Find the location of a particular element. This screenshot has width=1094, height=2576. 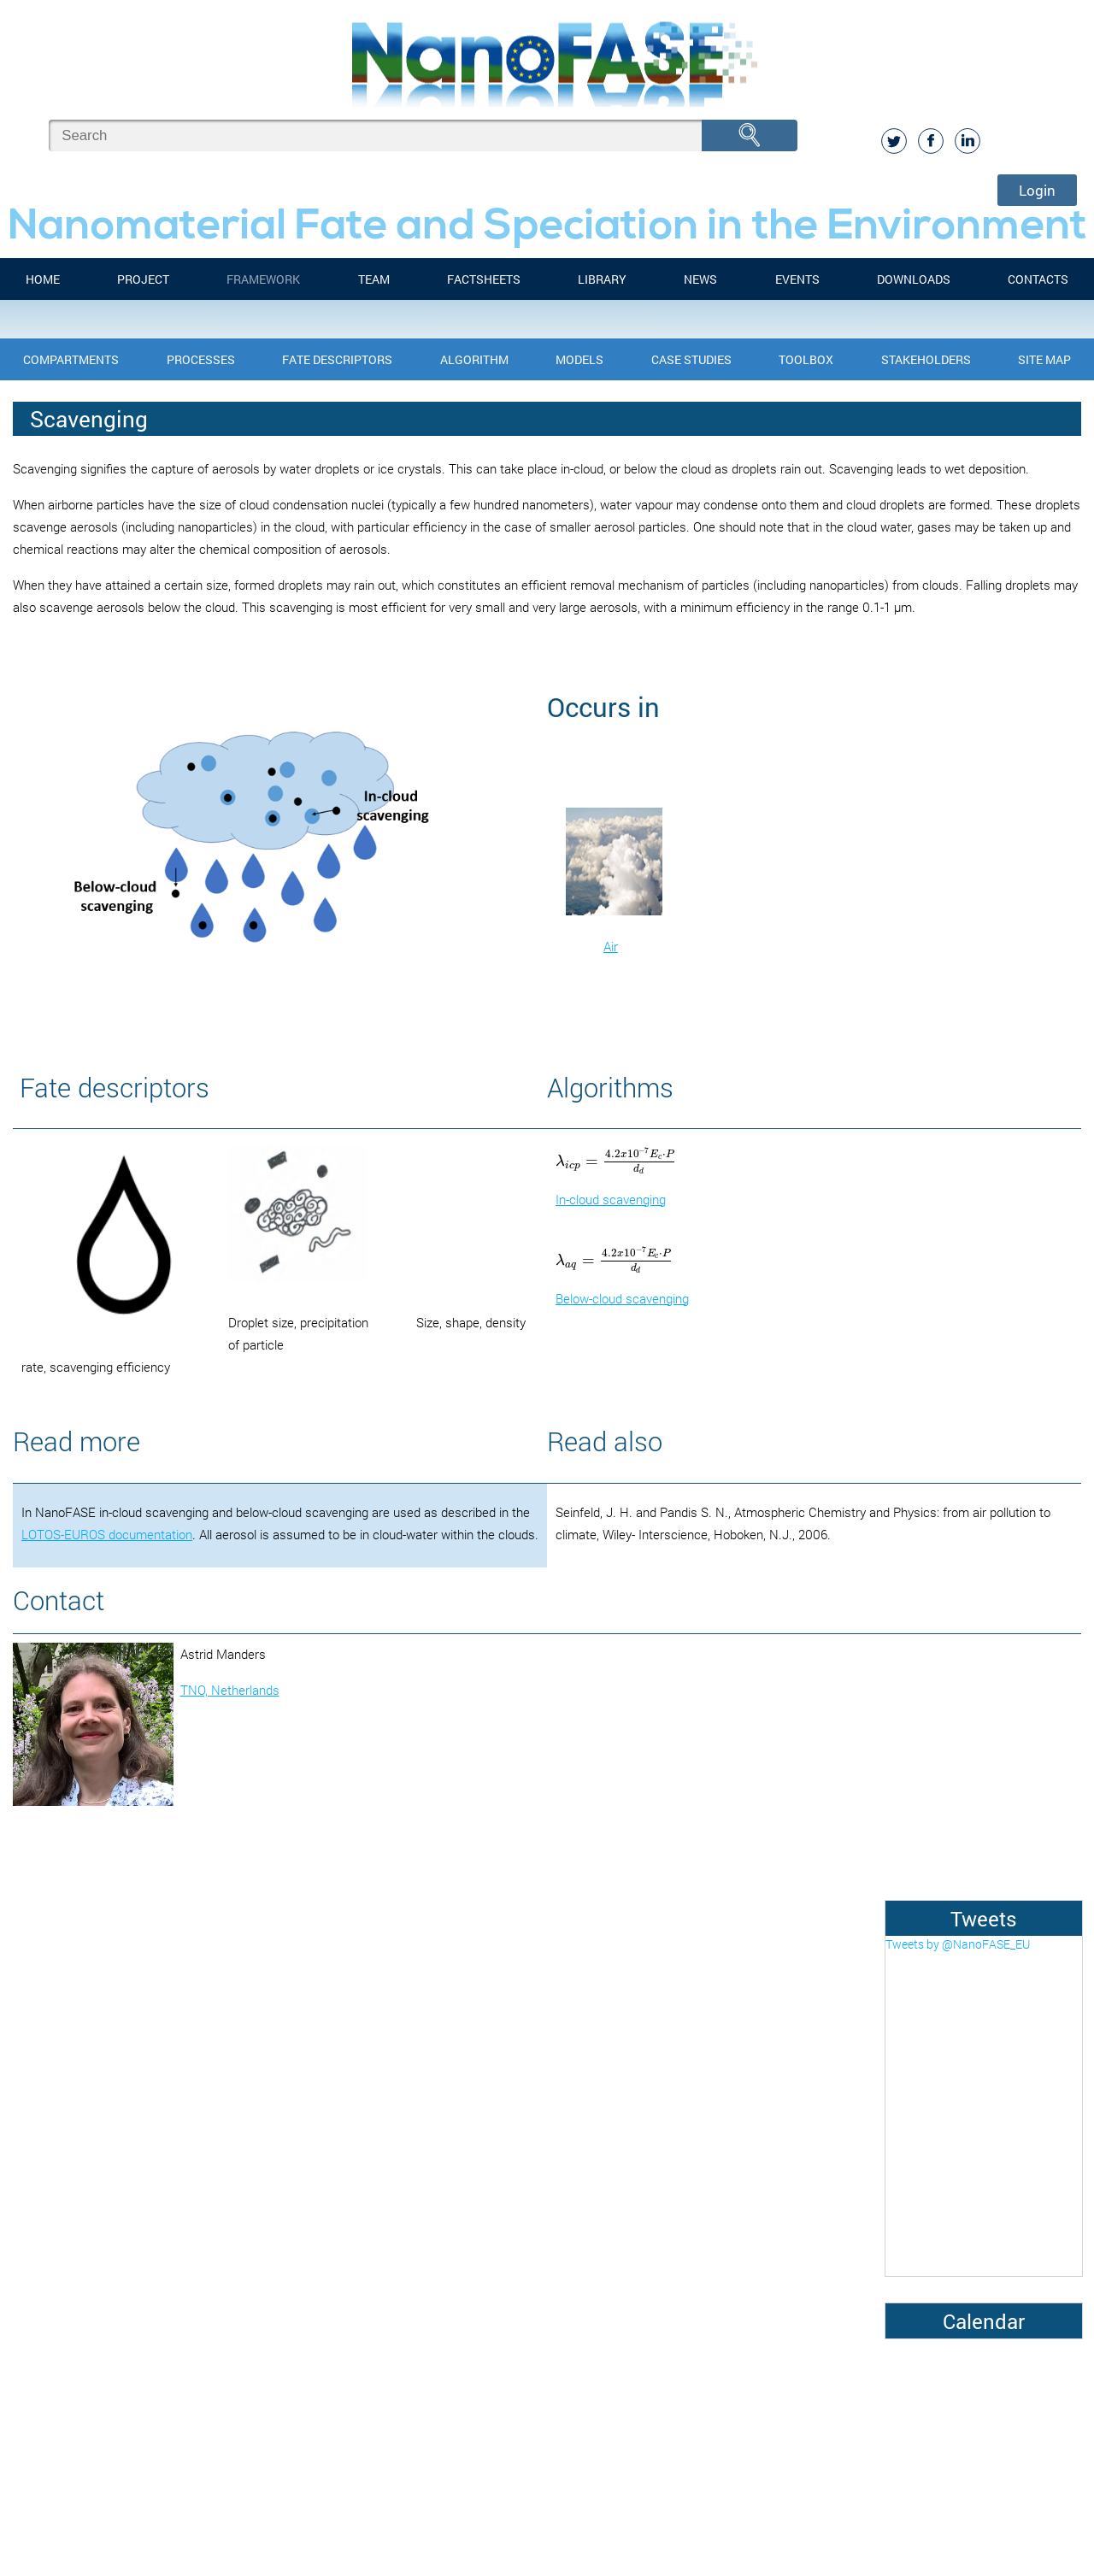

Downloads is located at coordinates (913, 279).